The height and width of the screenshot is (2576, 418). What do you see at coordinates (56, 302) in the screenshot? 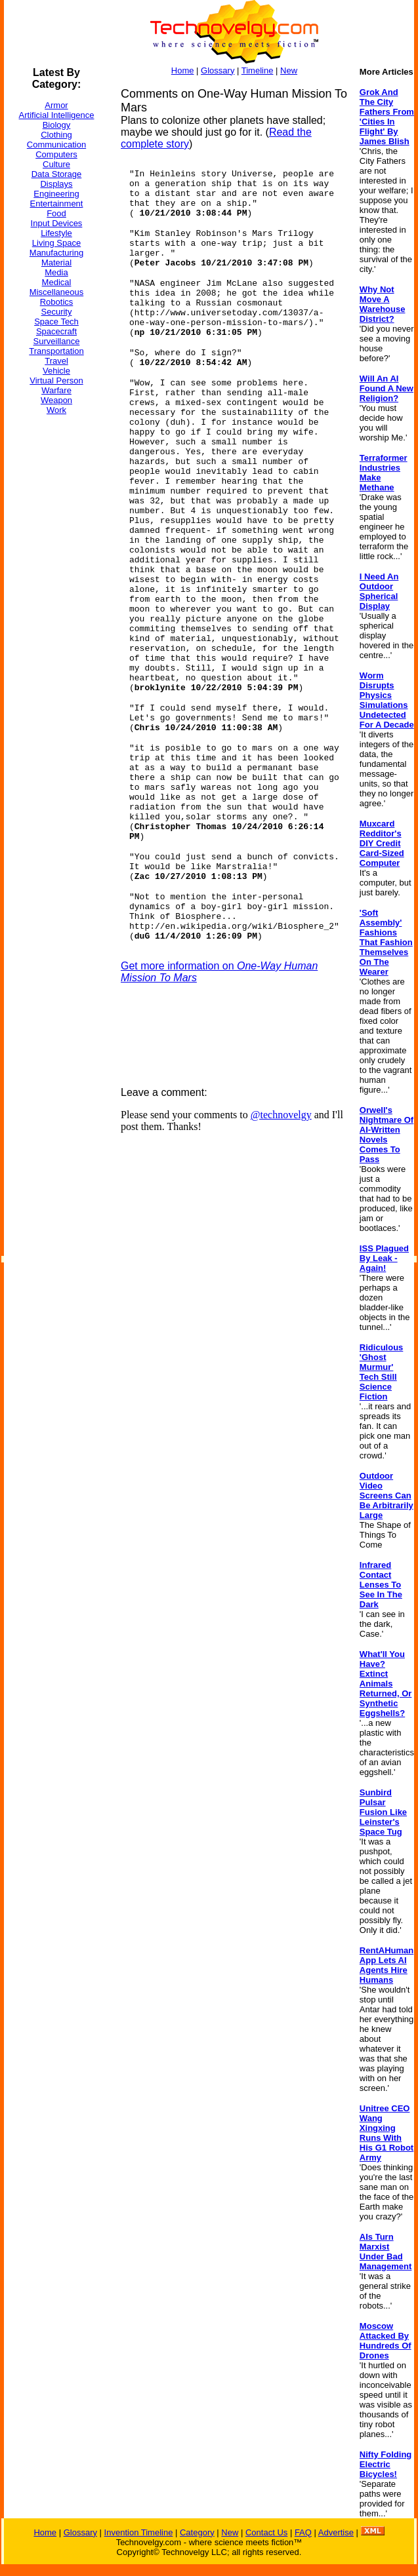
I see `Robotics` at bounding box center [56, 302].